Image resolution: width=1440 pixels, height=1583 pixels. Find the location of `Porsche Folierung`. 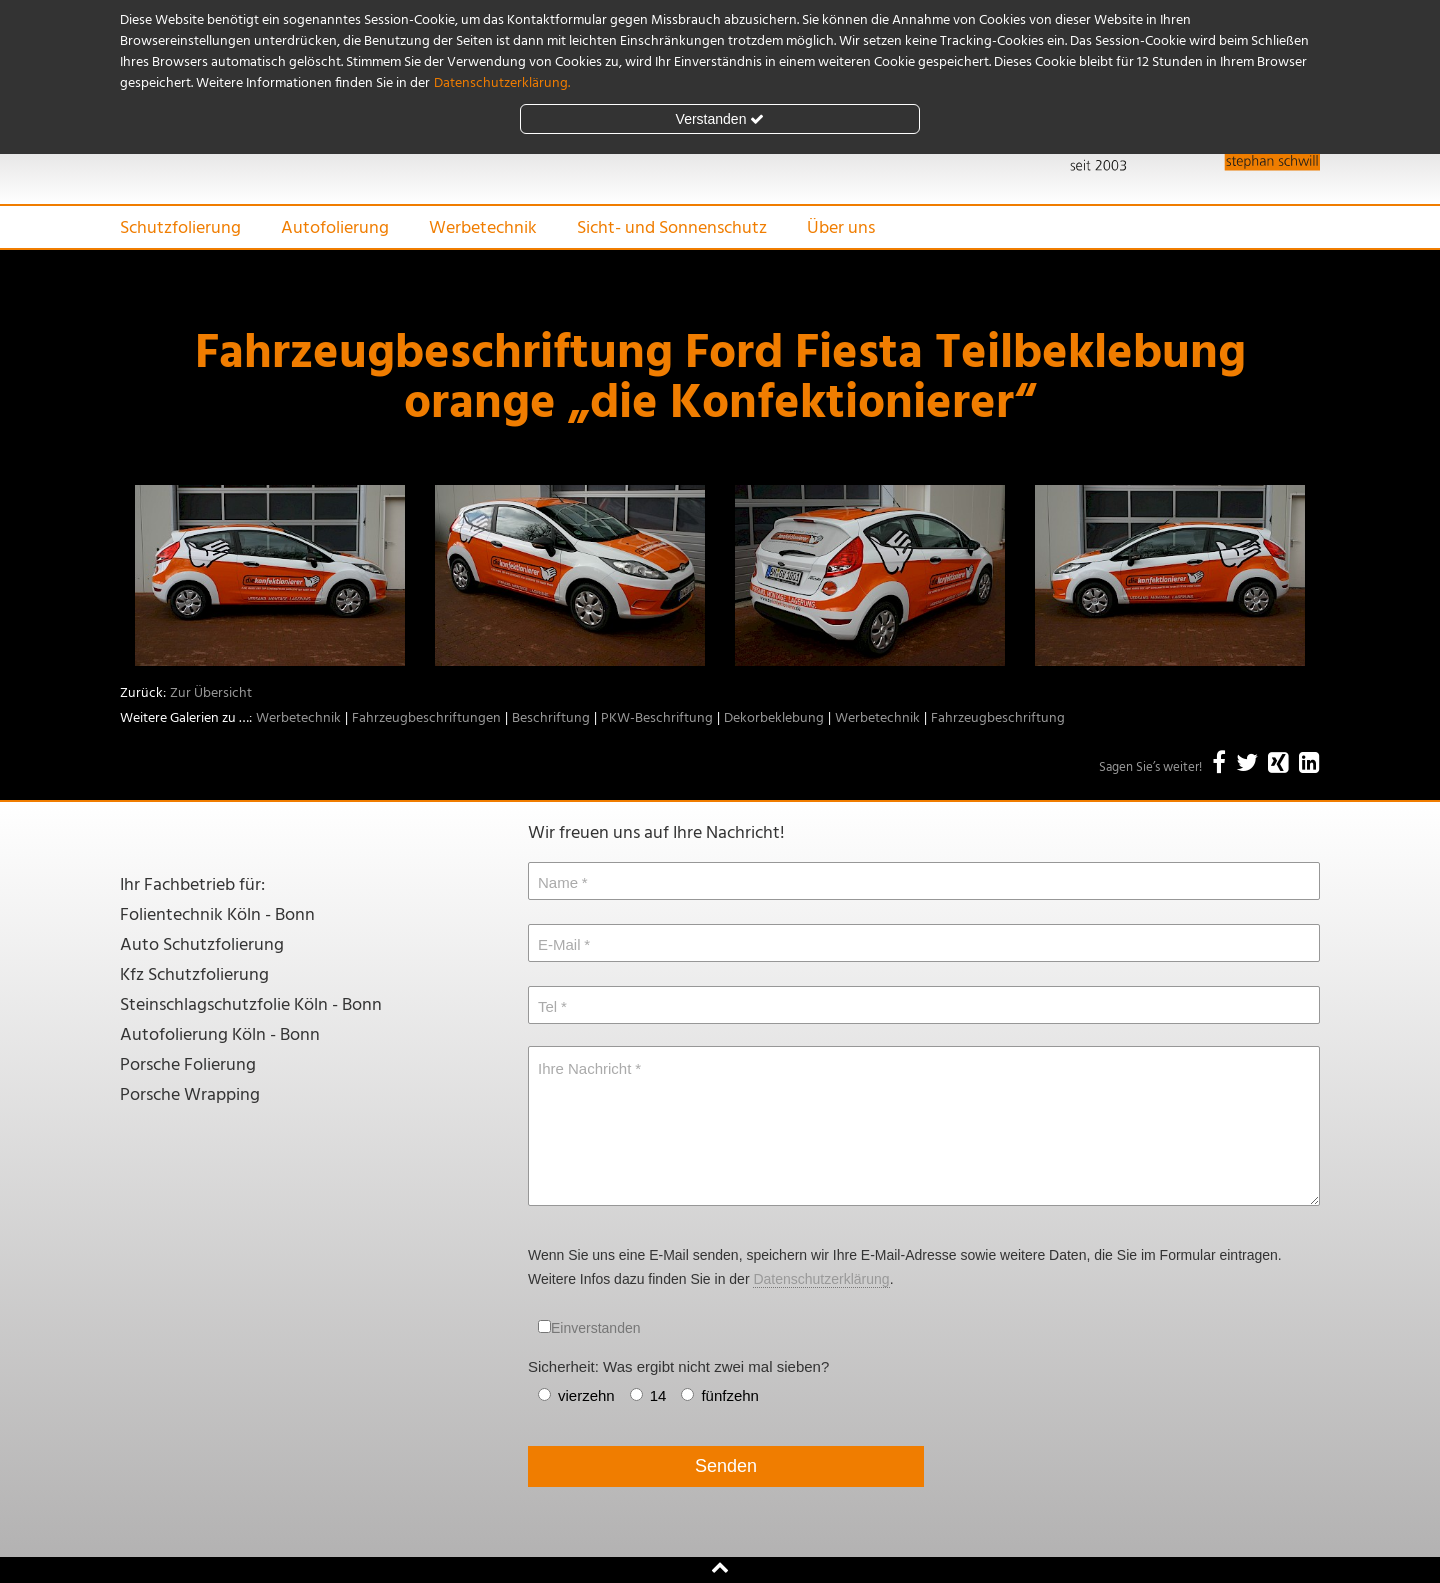

Porsche Folierung is located at coordinates (188, 1065).